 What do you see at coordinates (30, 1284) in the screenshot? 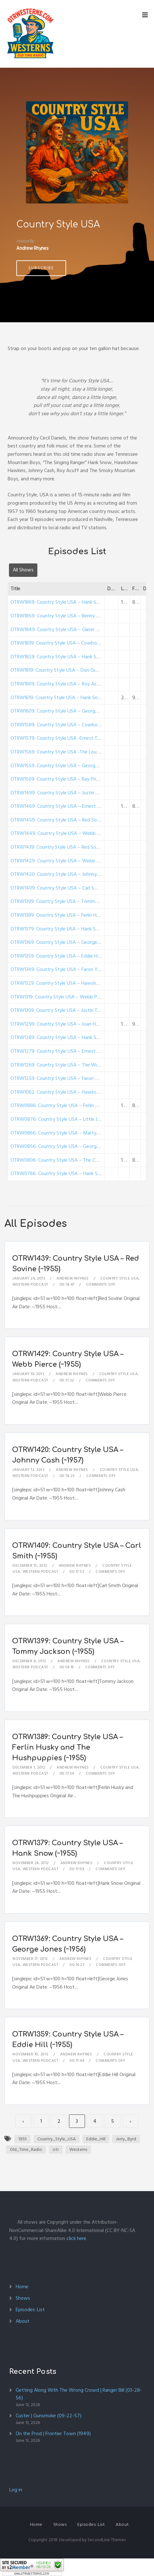
I see `Western Podcast` at bounding box center [30, 1284].